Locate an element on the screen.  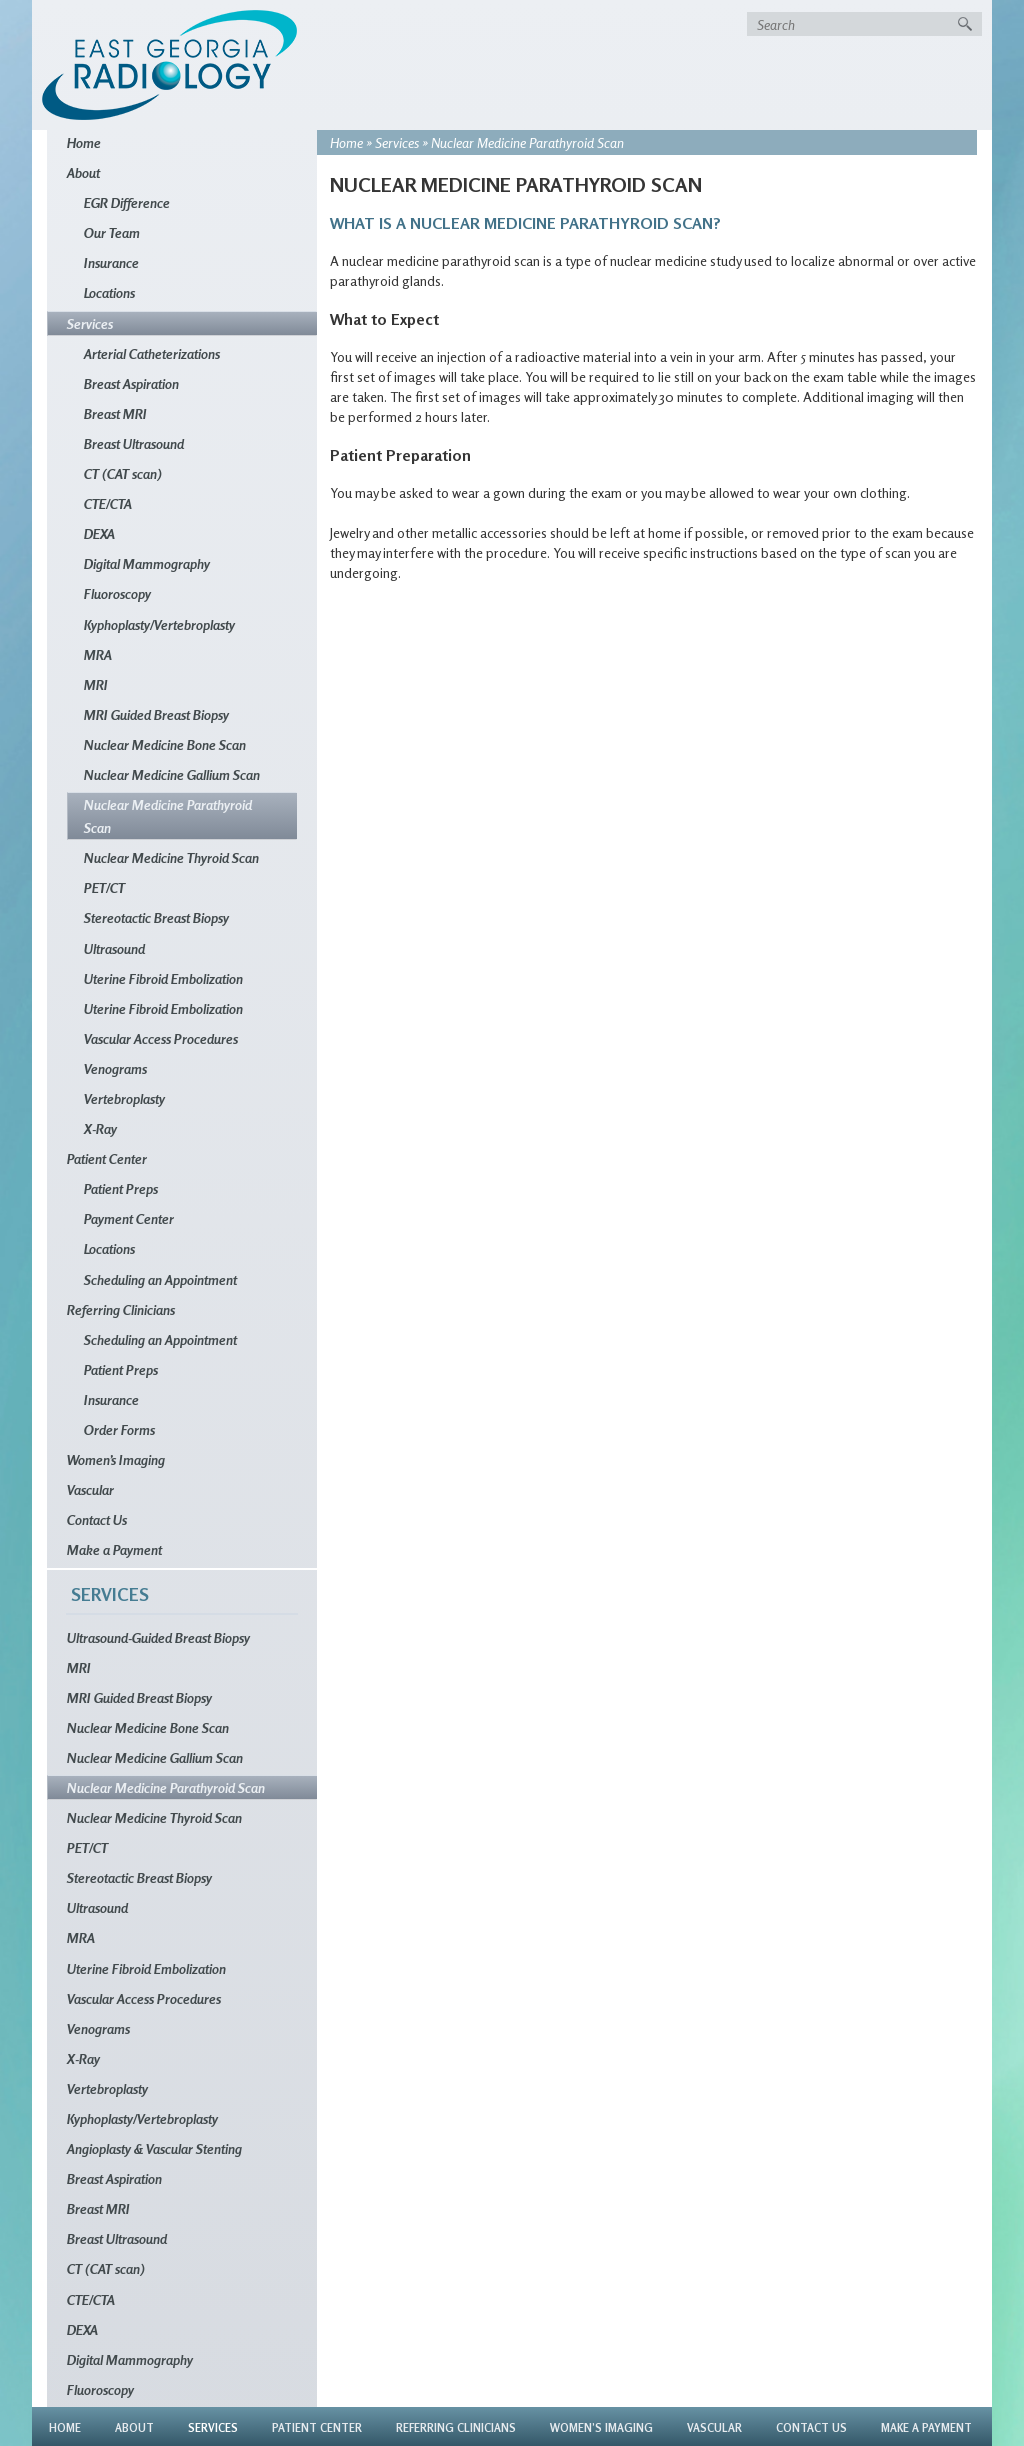
CTE/CTA is located at coordinates (108, 503).